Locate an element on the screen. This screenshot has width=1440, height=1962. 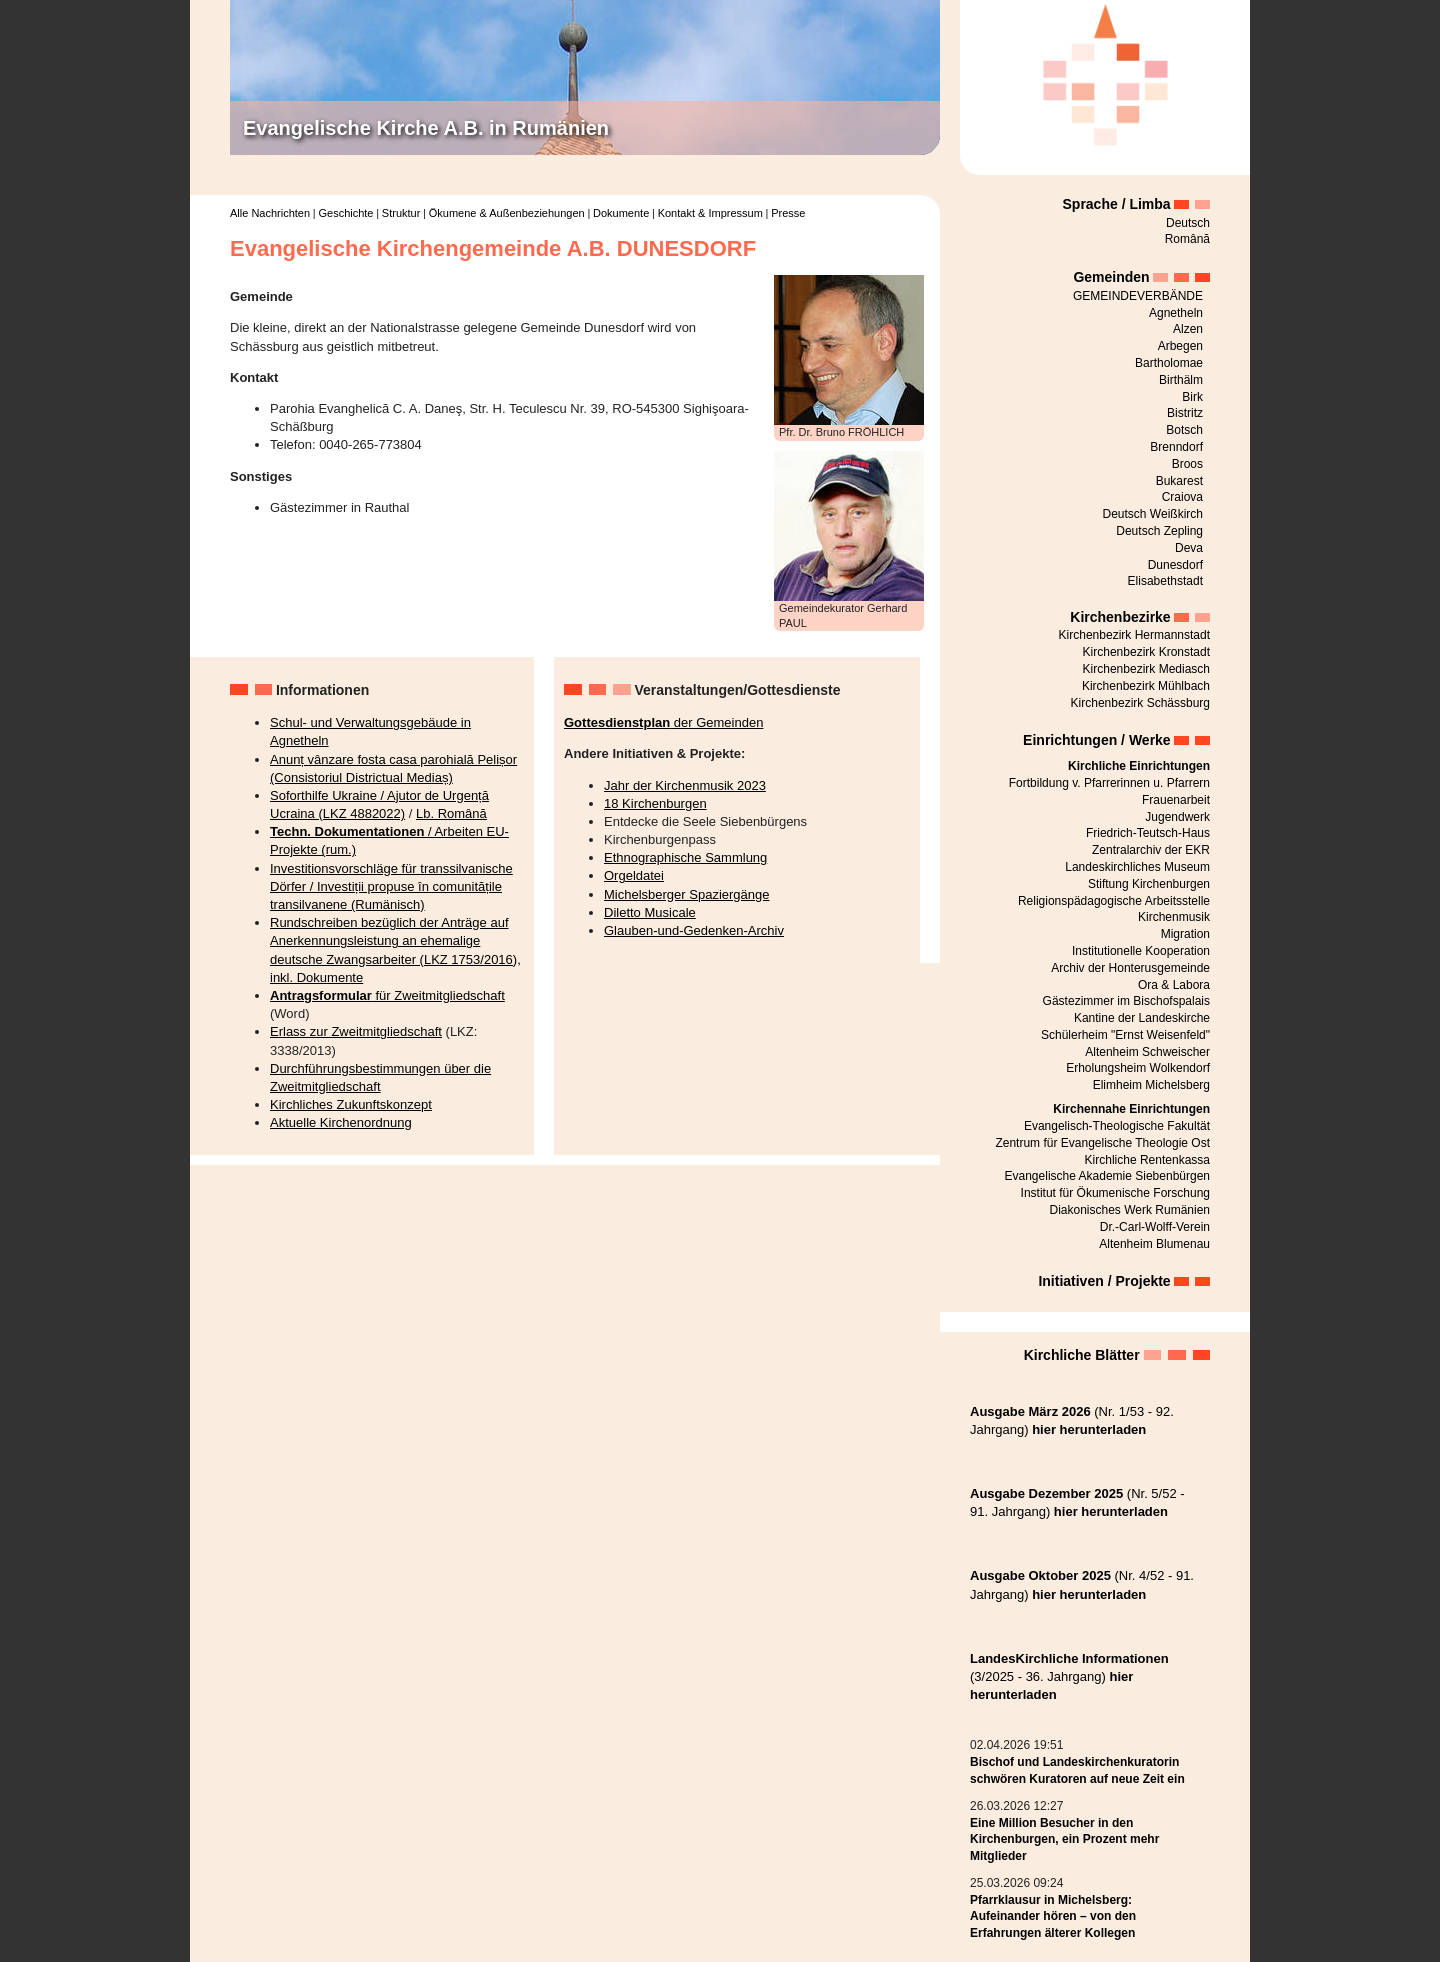
Ökumene & Außenbeziehungen is located at coordinates (507, 213).